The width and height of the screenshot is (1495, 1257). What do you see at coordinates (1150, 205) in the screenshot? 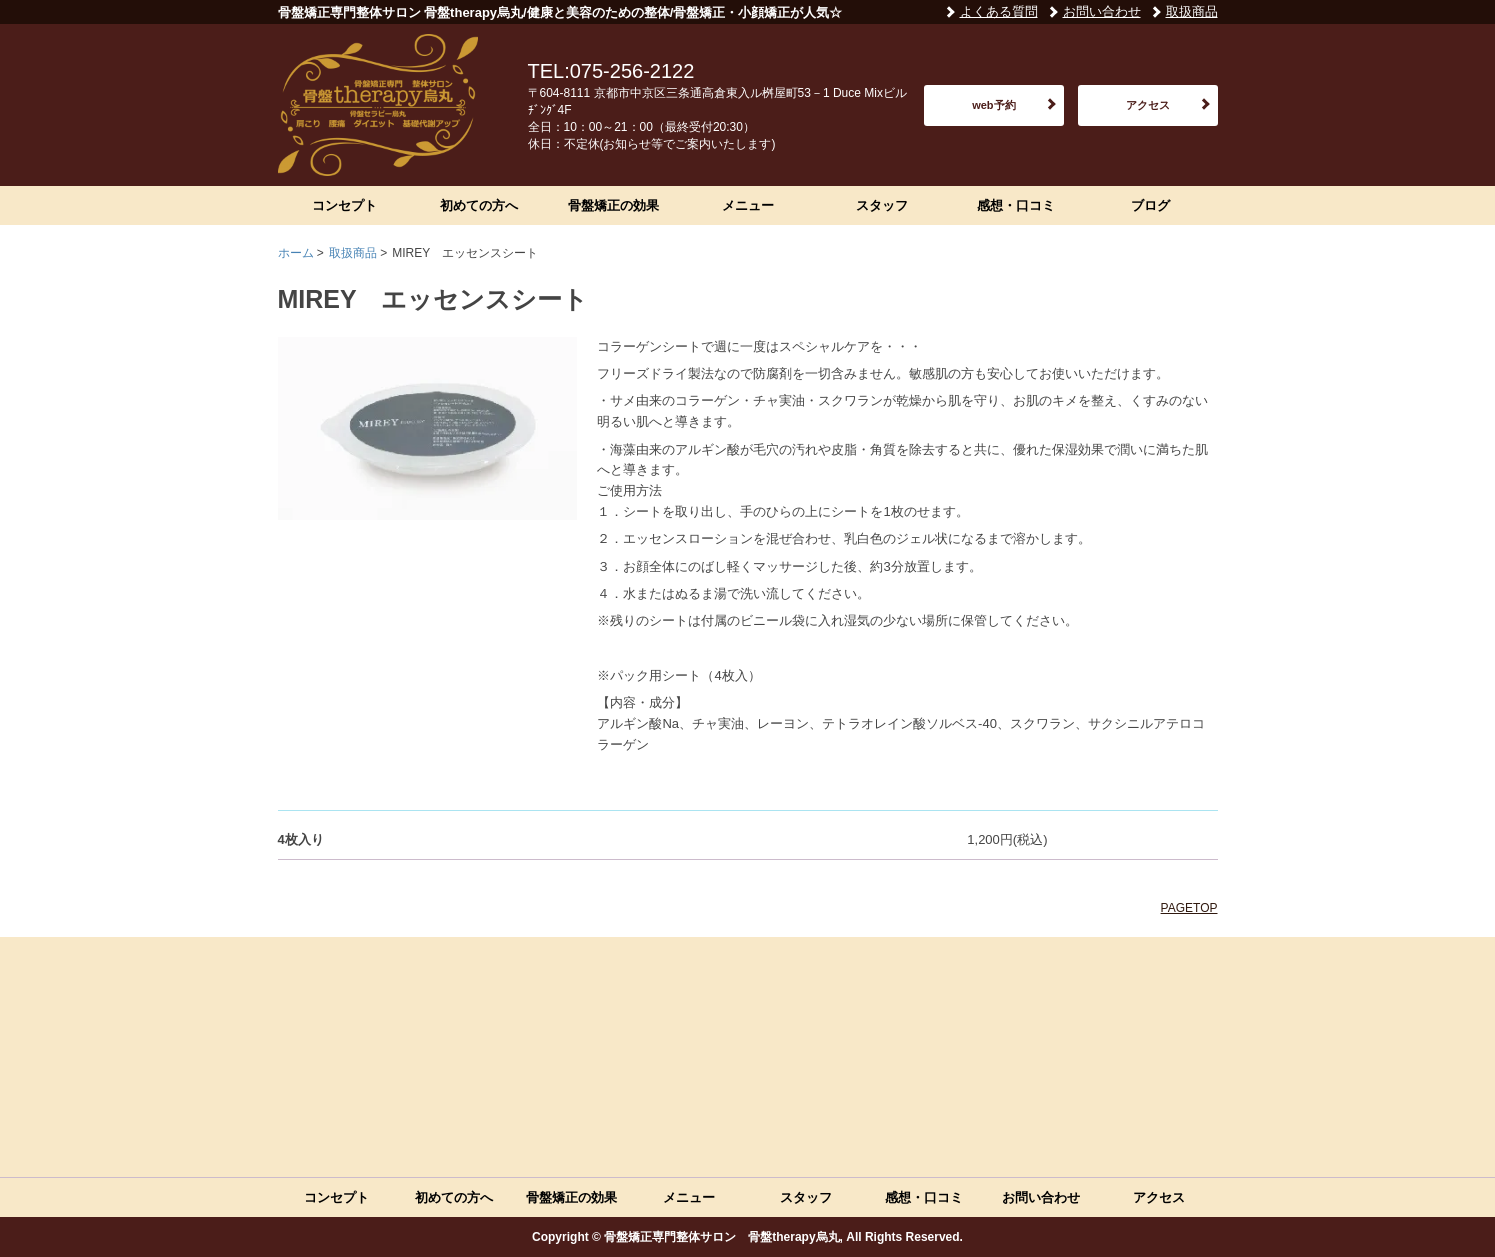
I see `ブログ` at bounding box center [1150, 205].